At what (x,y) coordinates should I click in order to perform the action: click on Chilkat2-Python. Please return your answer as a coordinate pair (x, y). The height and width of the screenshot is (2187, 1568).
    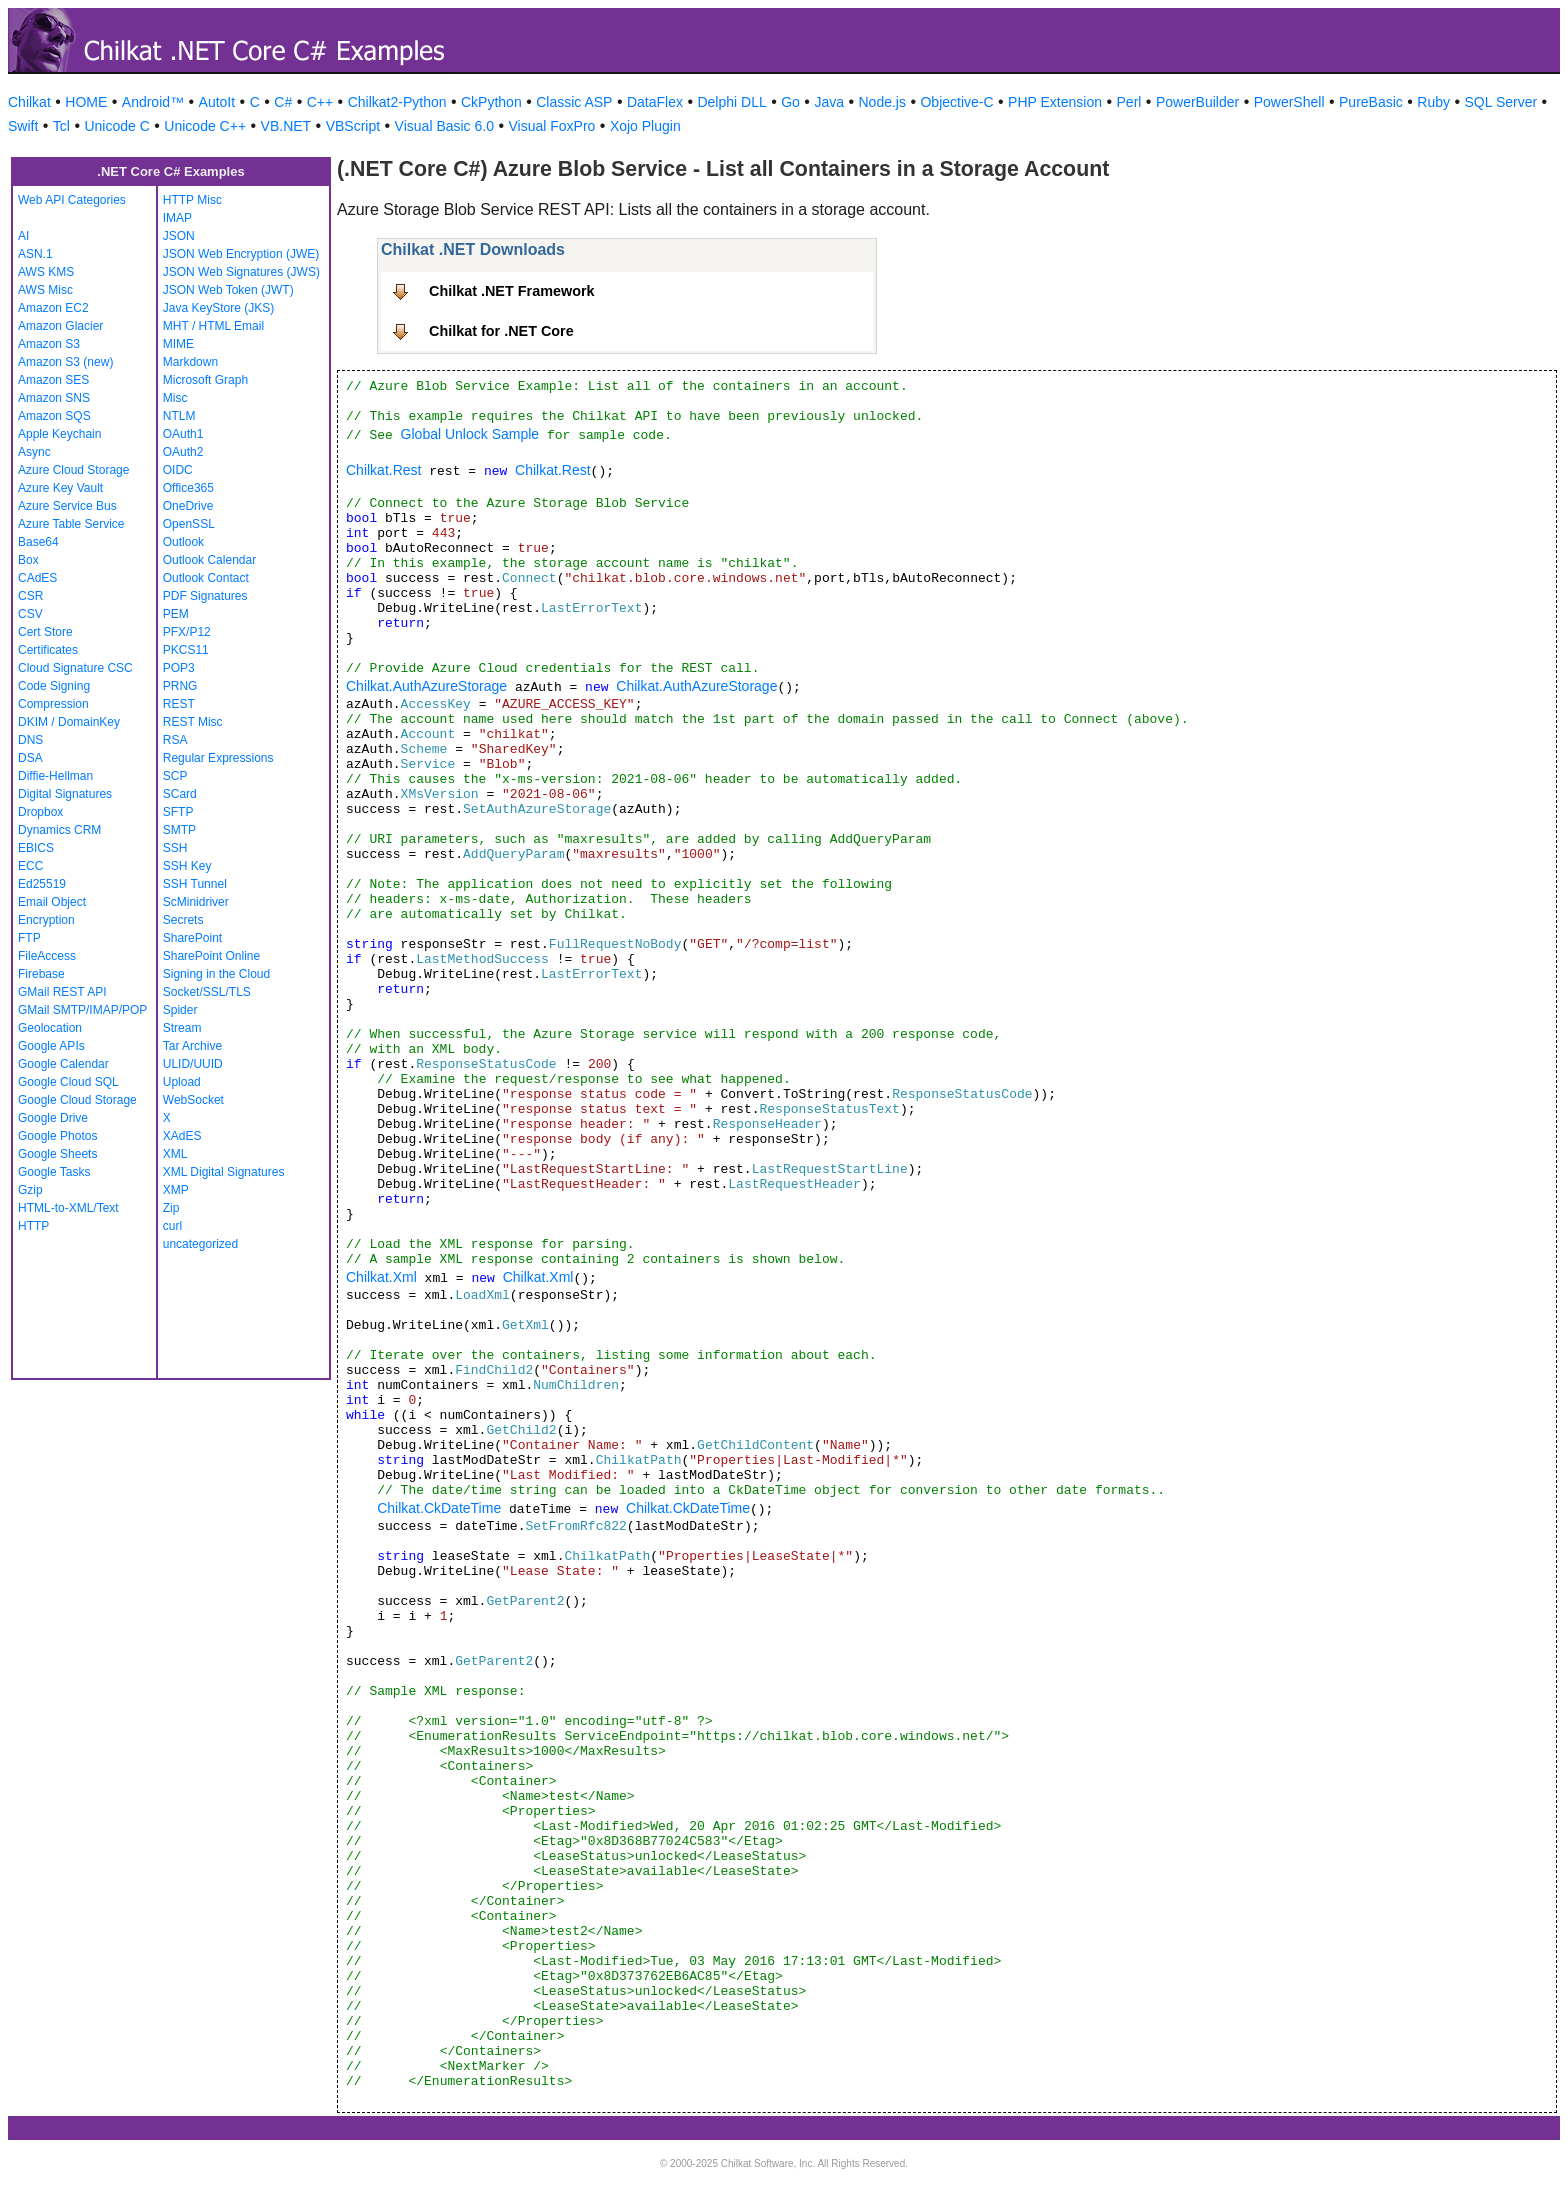
    Looking at the image, I should click on (397, 102).